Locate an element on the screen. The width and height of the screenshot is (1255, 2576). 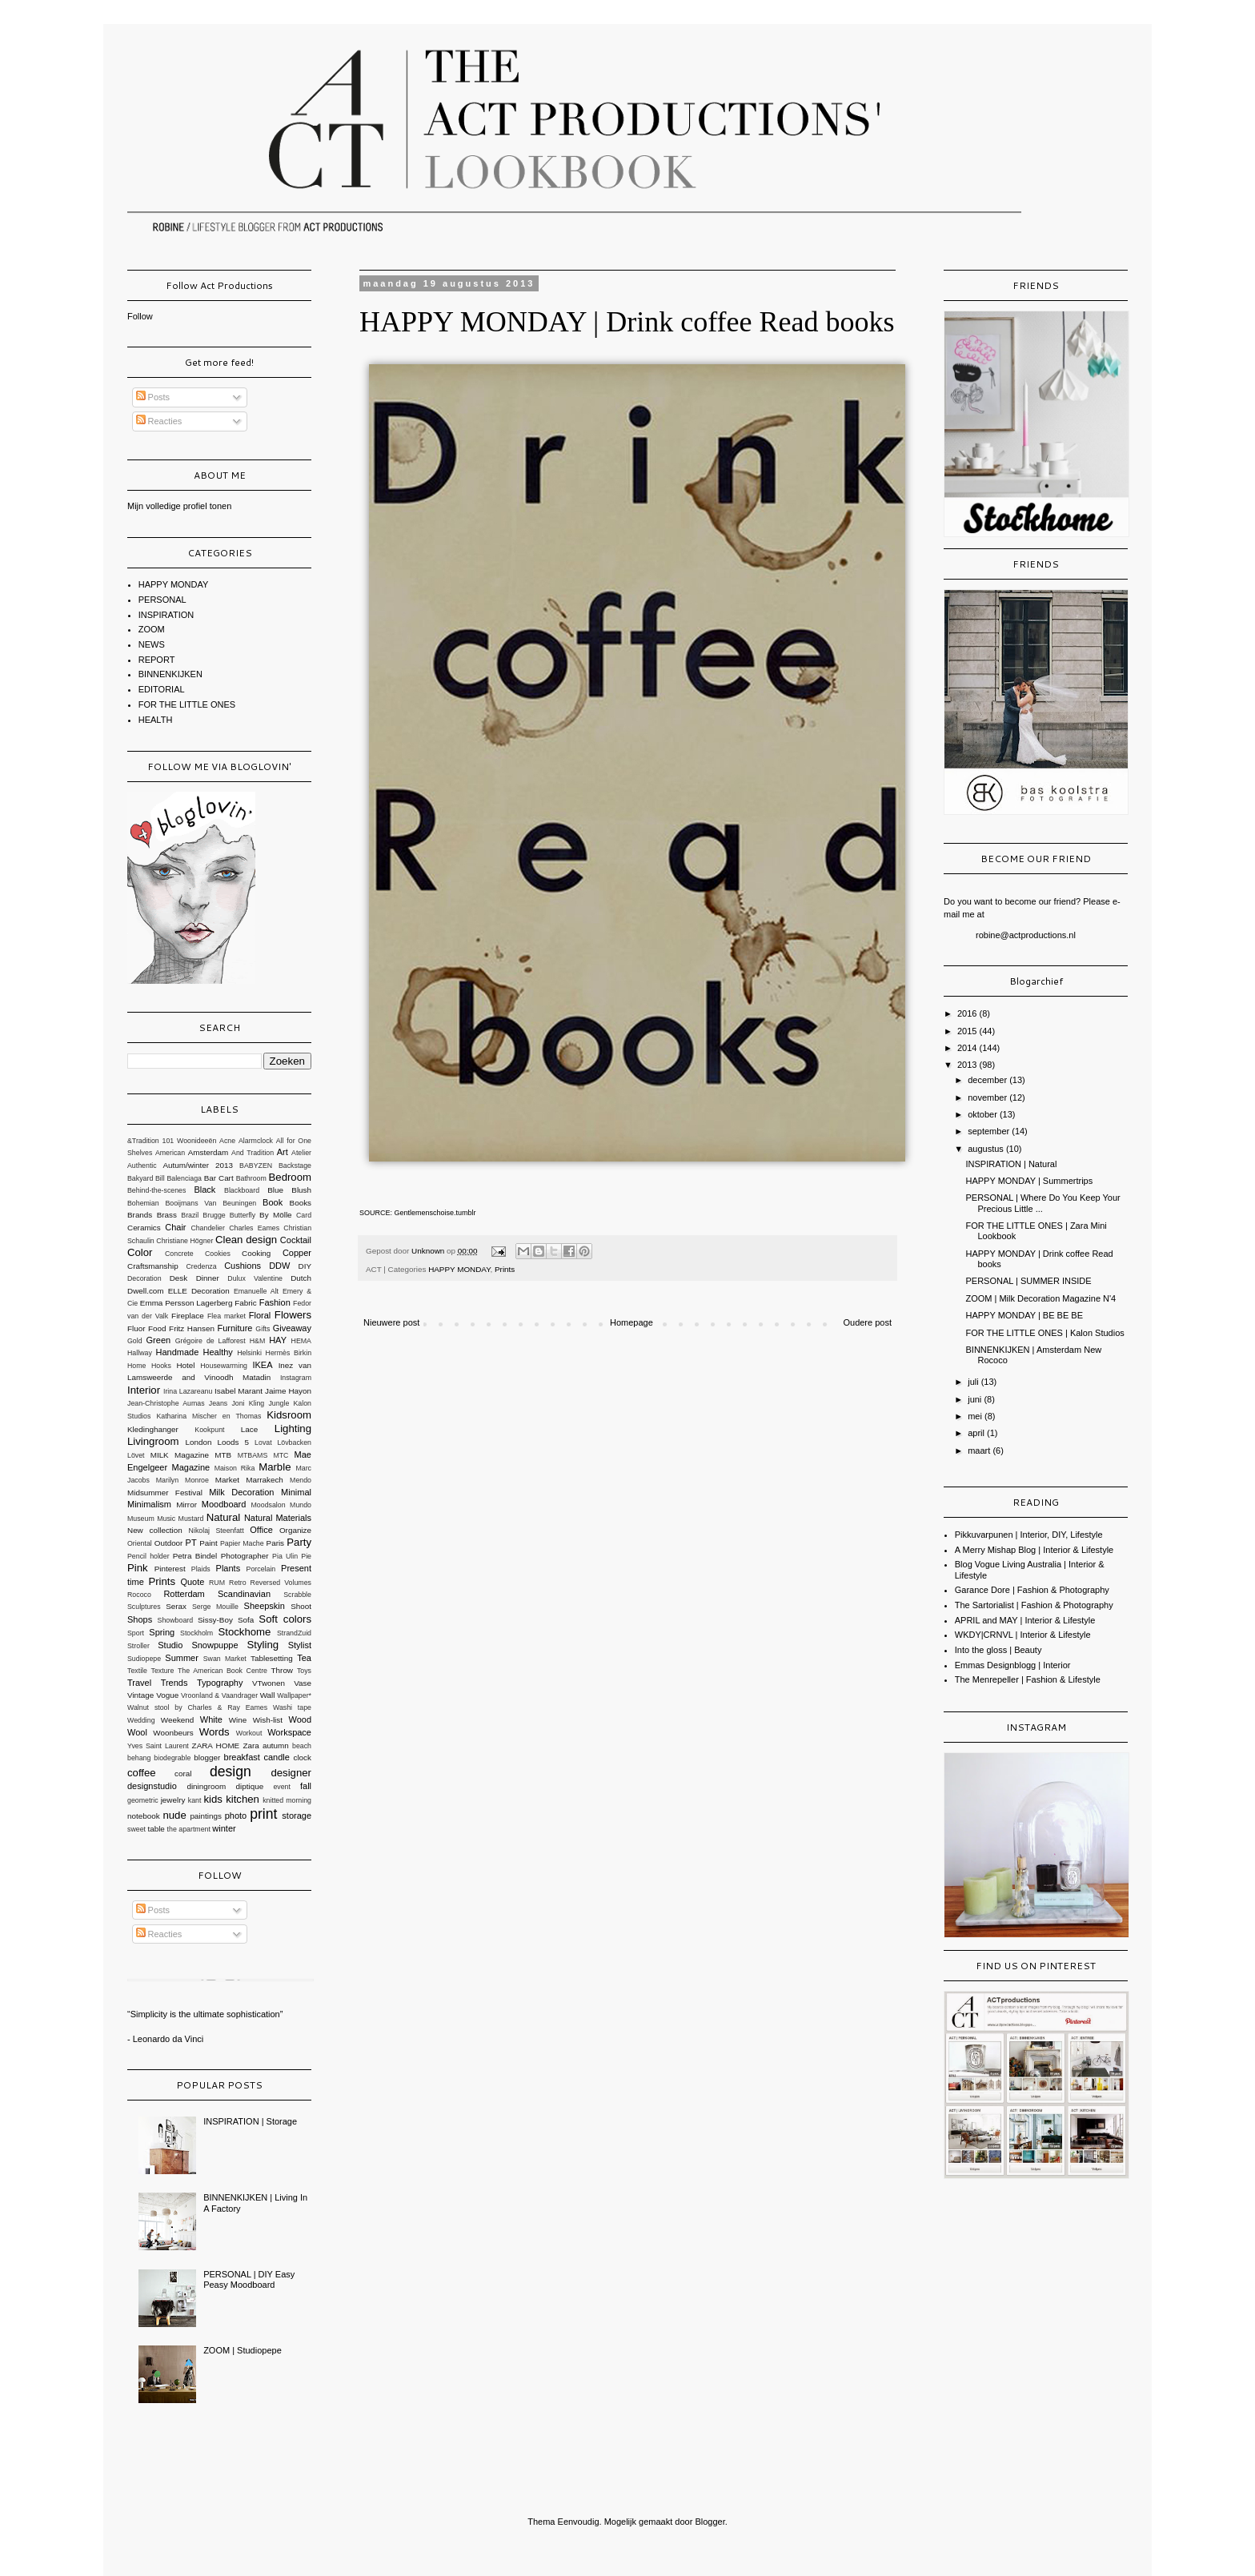
Party is located at coordinates (299, 1542).